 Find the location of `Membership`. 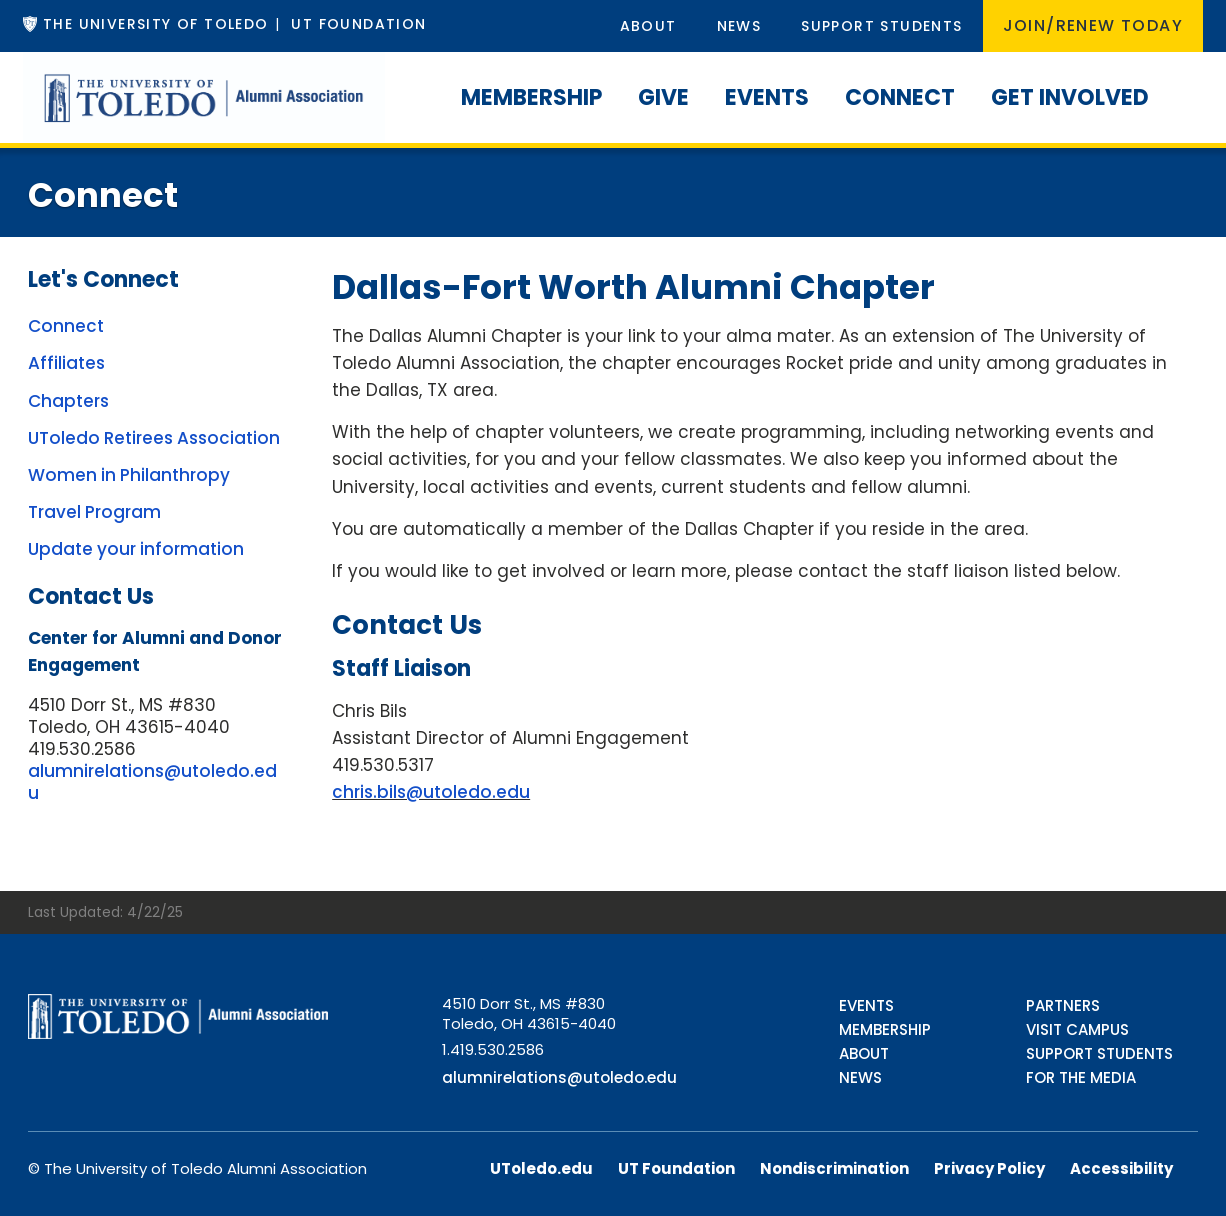

Membership is located at coordinates (531, 97).